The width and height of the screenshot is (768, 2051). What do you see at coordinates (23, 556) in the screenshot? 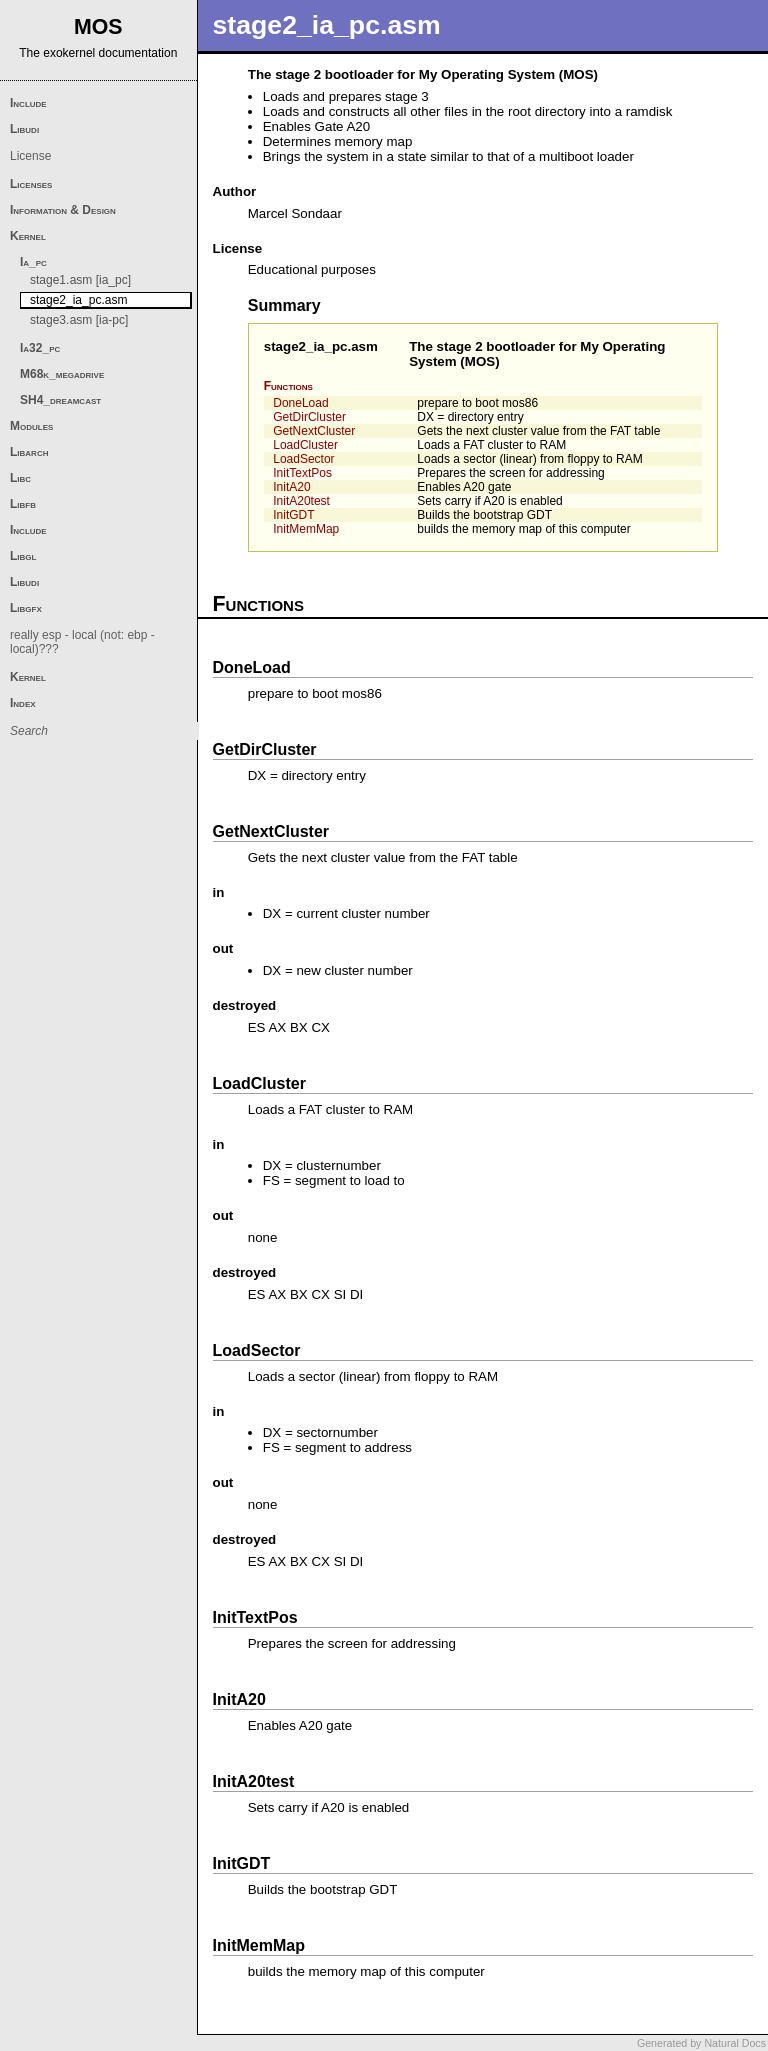
I see `Libgl` at bounding box center [23, 556].